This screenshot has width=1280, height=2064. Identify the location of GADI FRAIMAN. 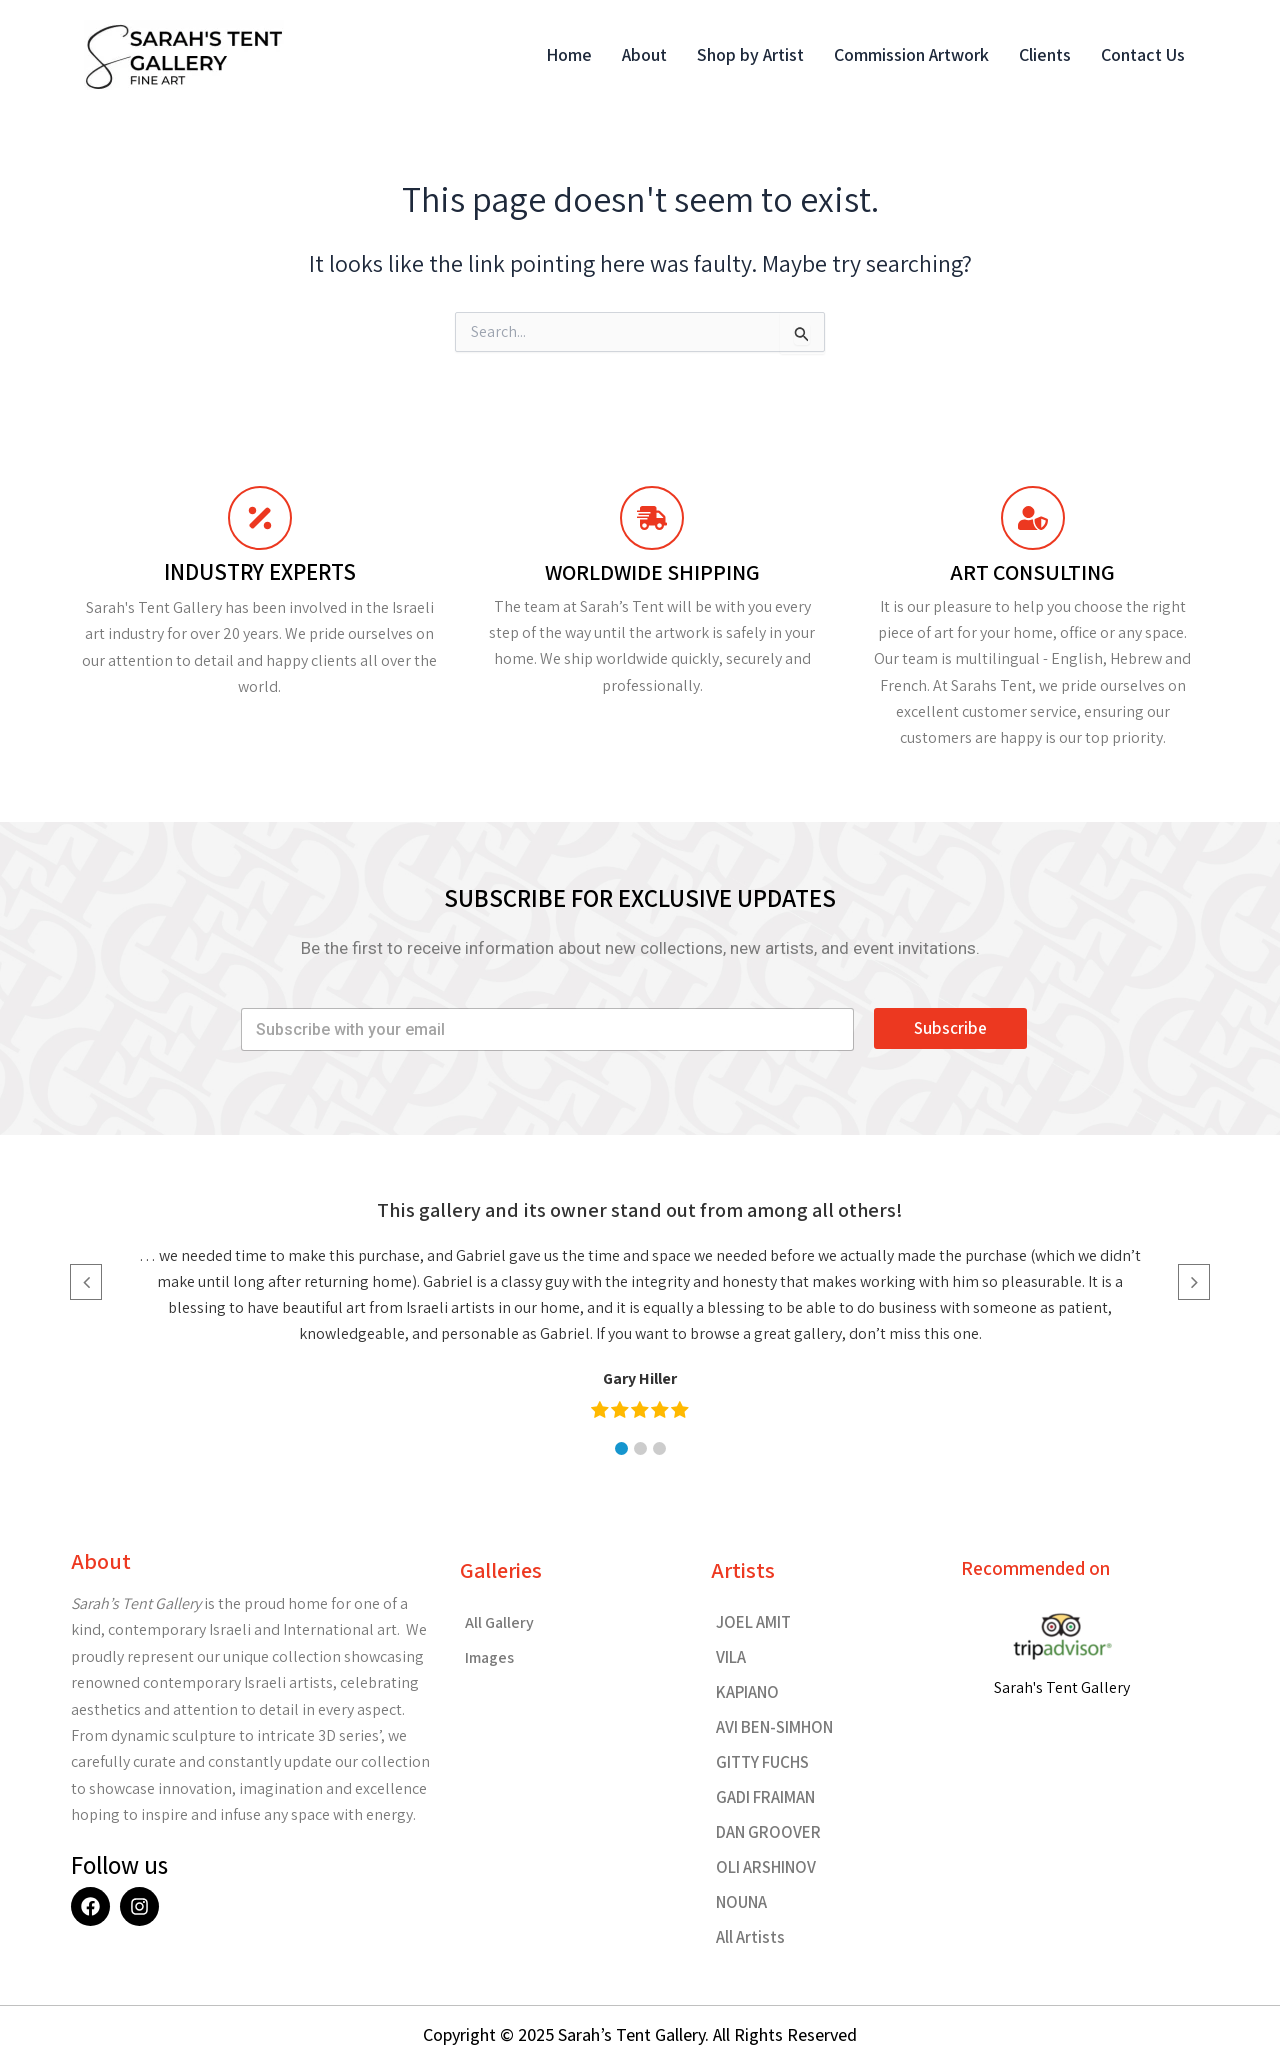
(765, 1797).